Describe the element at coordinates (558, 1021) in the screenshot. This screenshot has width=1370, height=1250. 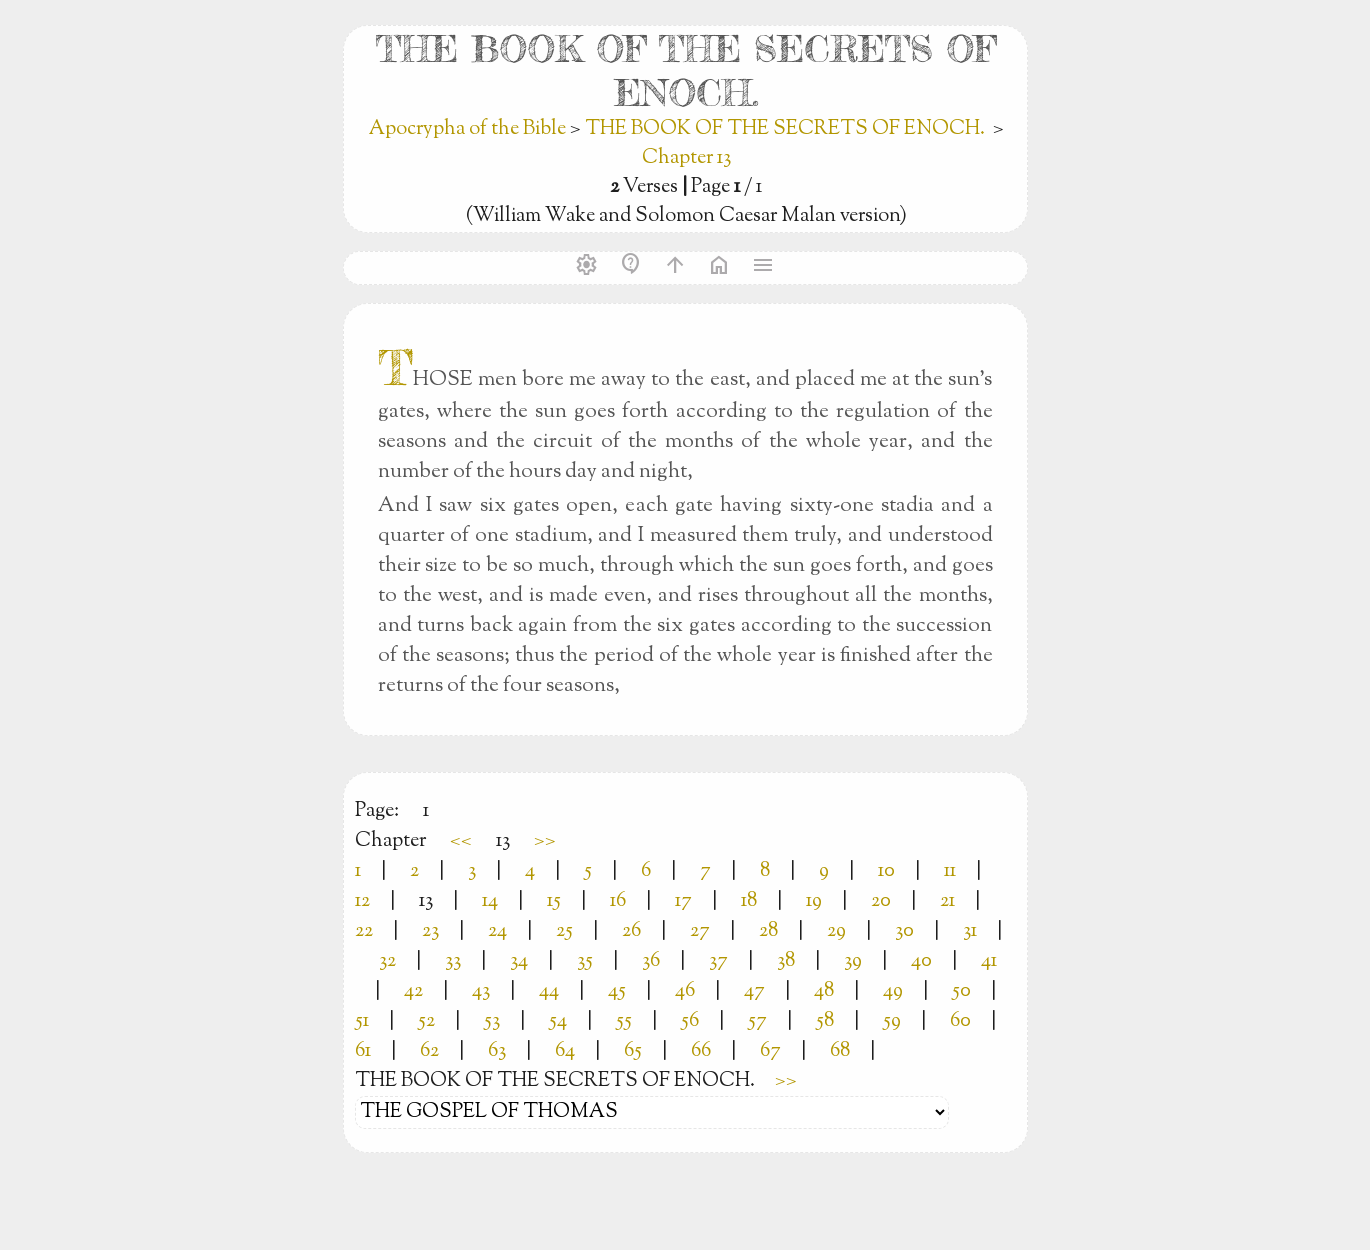
I see `54` at that location.